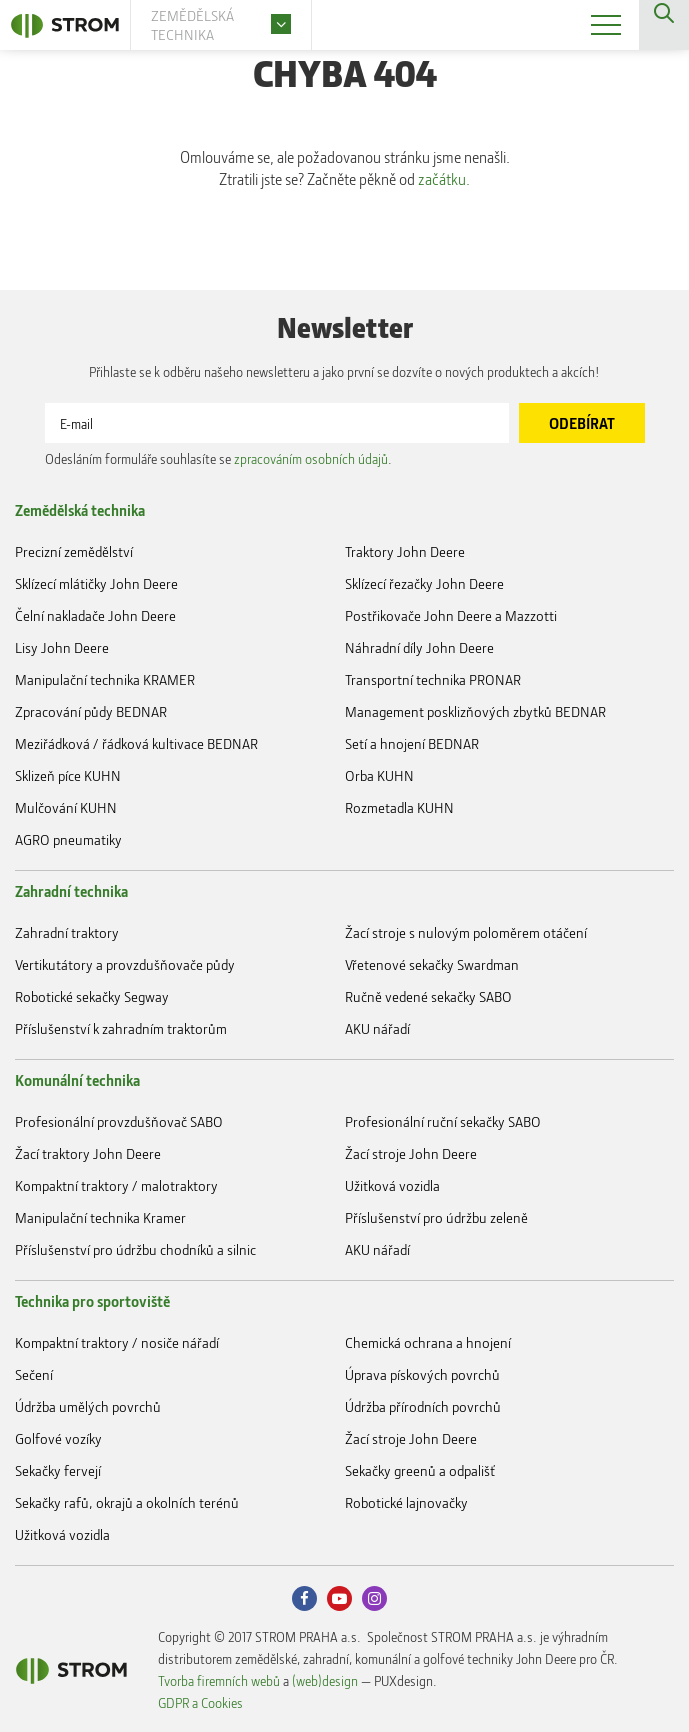 This screenshot has width=689, height=1732. Describe the element at coordinates (424, 583) in the screenshot. I see `Sklízecí řezačky John Deere` at that location.